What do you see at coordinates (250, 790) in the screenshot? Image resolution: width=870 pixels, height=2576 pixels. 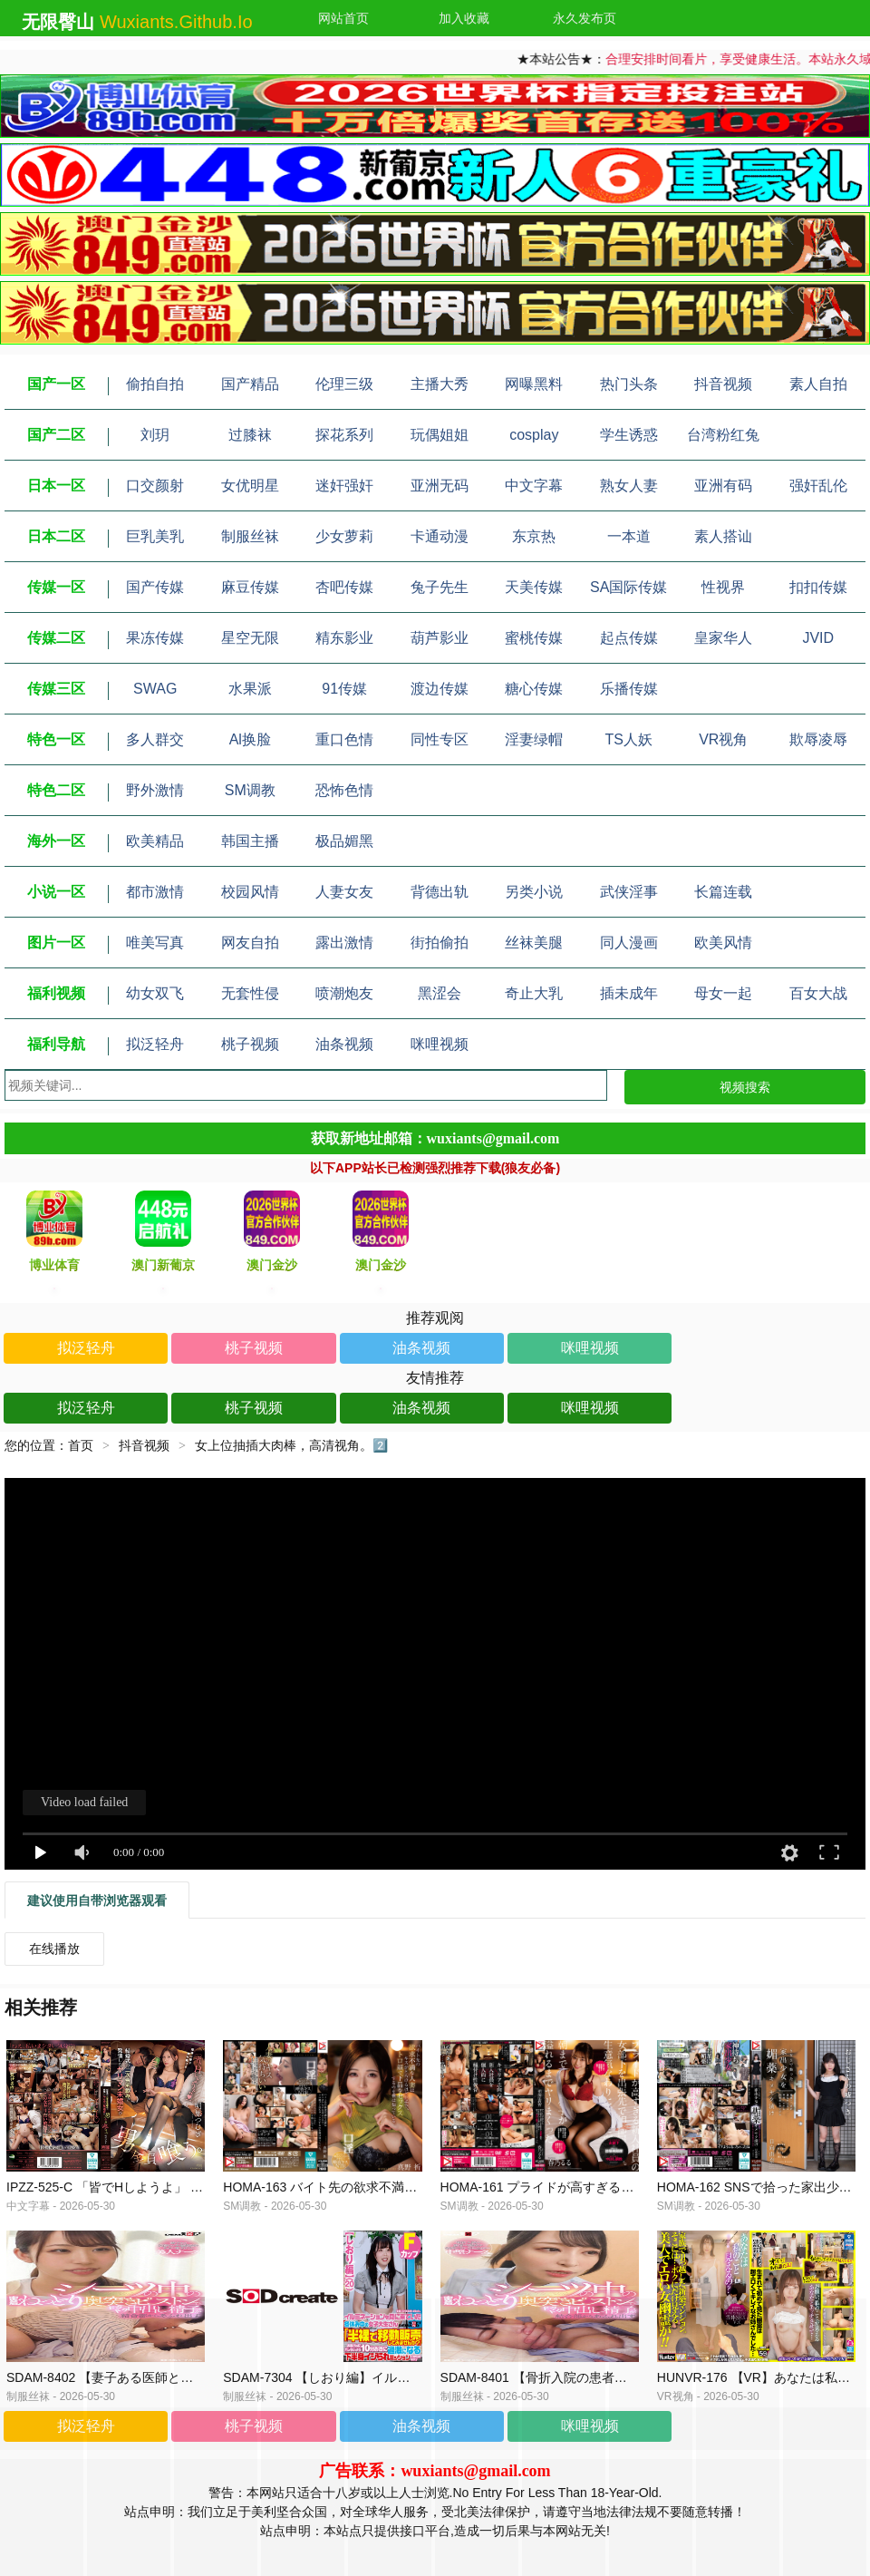 I see `SM调教` at bounding box center [250, 790].